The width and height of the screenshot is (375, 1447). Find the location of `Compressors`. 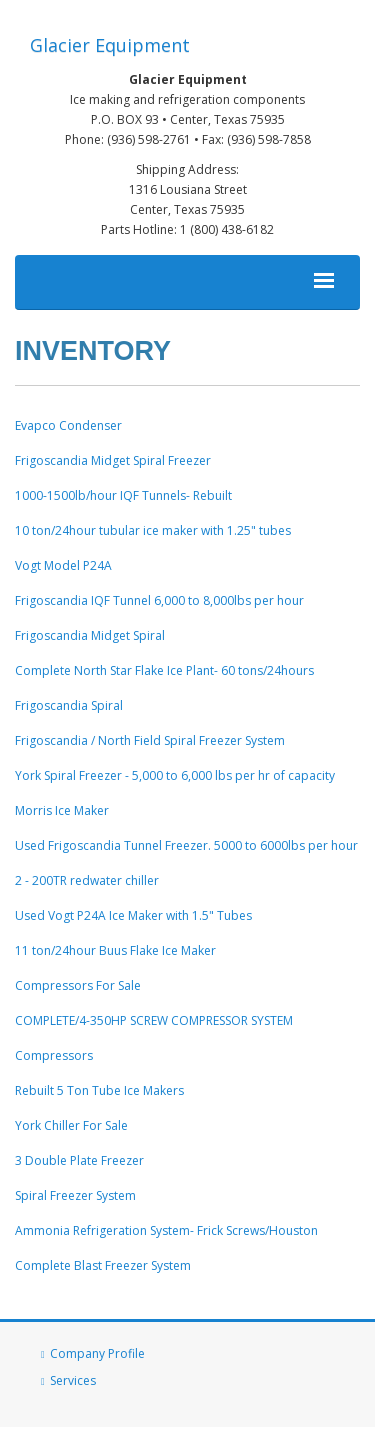

Compressors is located at coordinates (54, 1055).